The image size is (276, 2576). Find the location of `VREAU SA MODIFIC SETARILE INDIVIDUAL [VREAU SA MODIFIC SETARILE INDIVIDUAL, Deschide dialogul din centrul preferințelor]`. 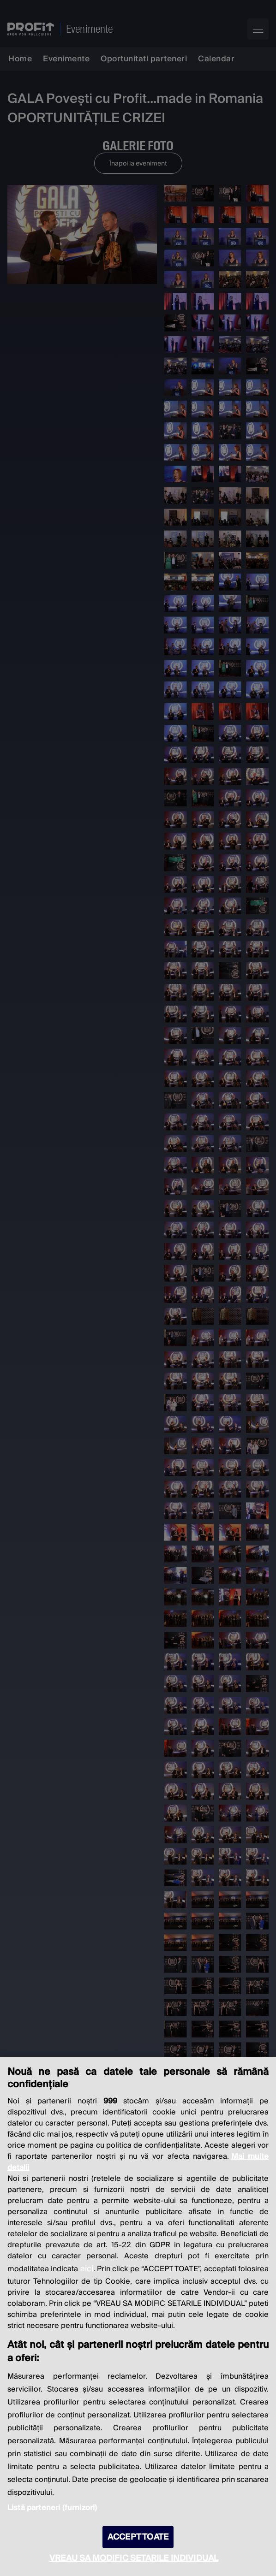

VREAU SA MODIFIC SETARILE INDIVIDUAL [VREAU SA MODIFIC SETARILE INDIVIDUAL, Deschide dialogul din centrul preferințelor] is located at coordinates (133, 2558).